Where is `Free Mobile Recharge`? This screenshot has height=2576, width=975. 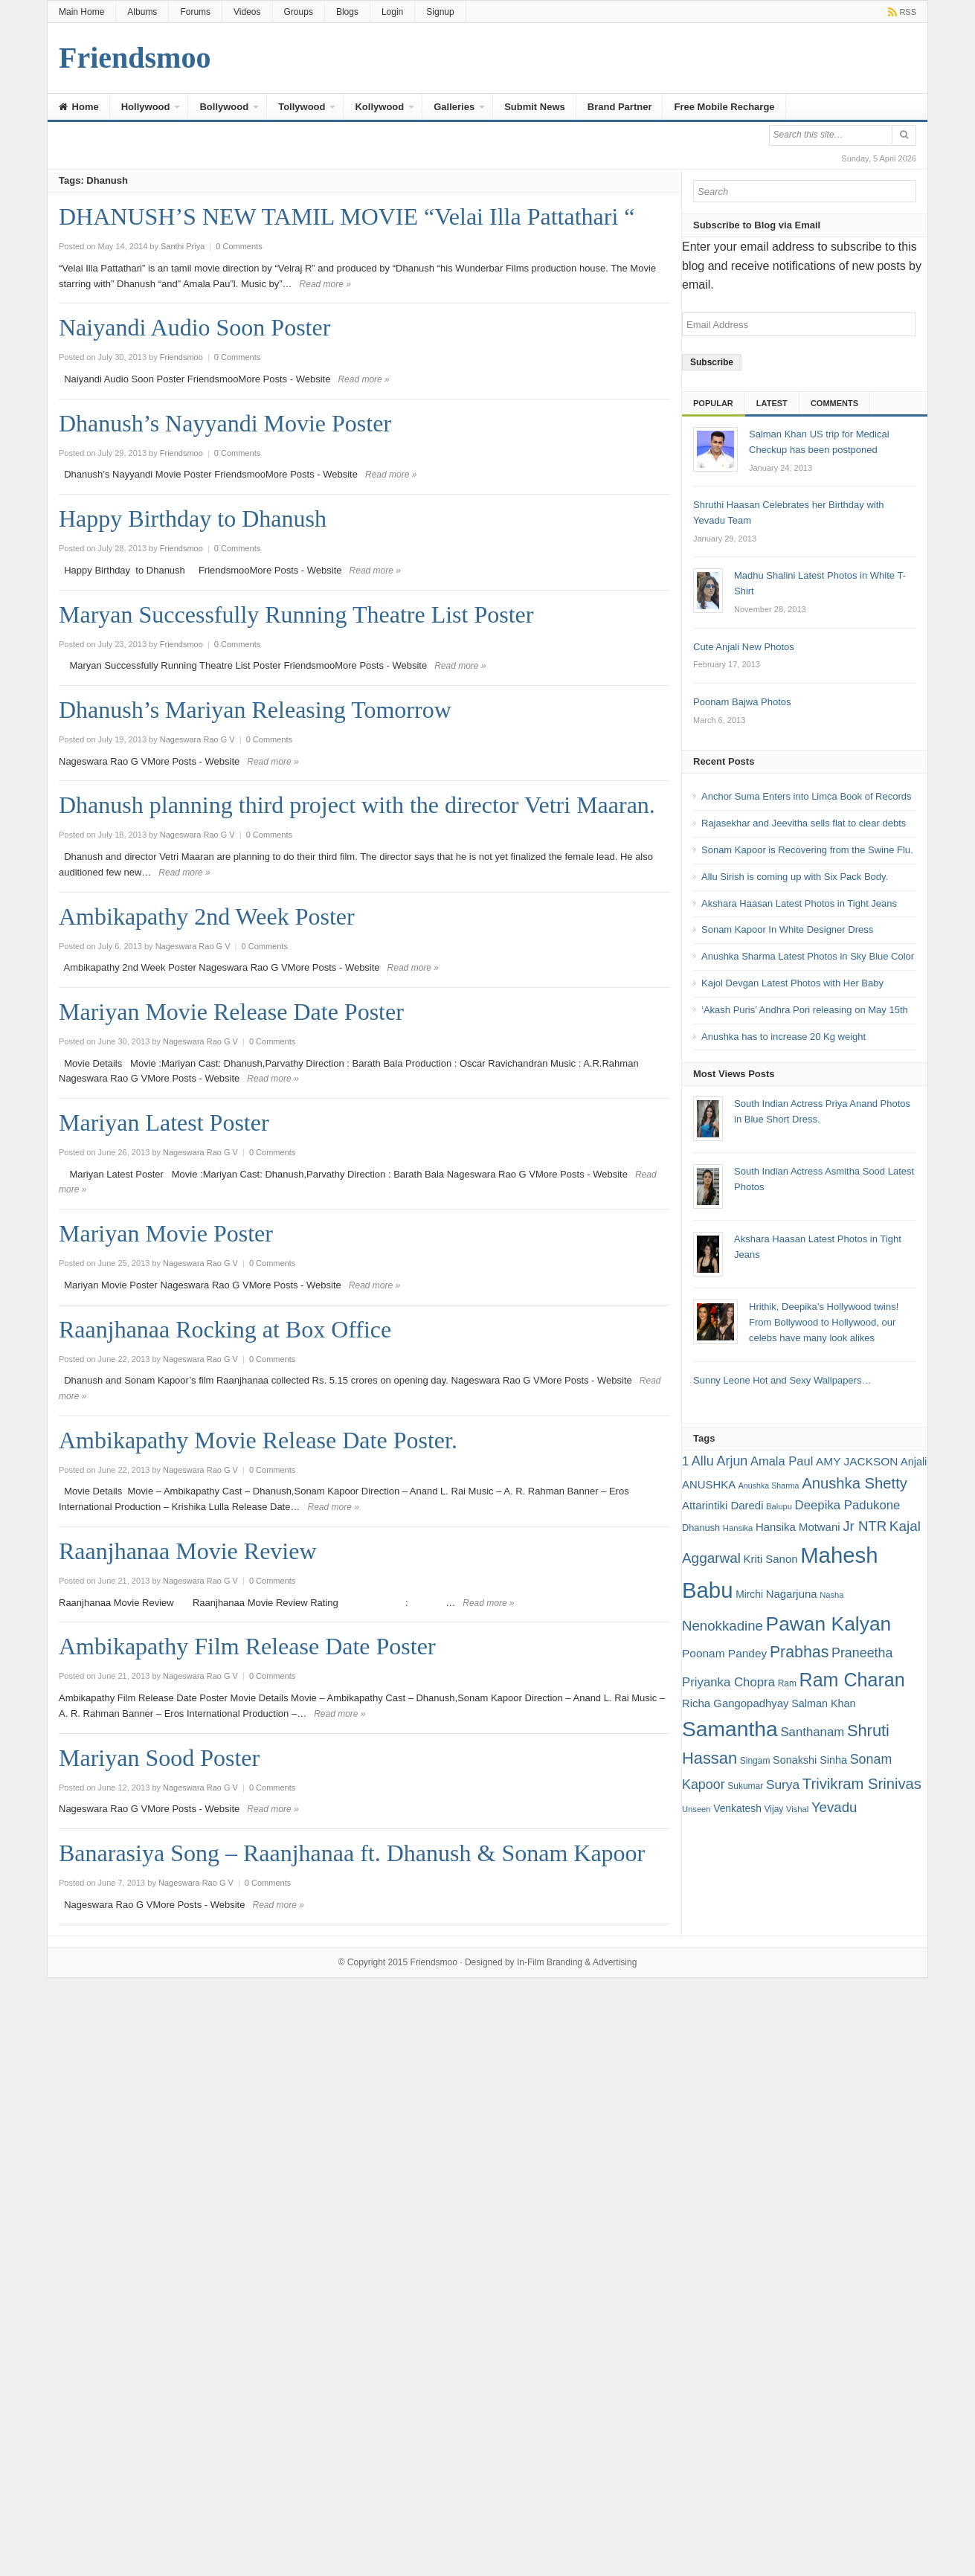 Free Mobile Recharge is located at coordinates (724, 106).